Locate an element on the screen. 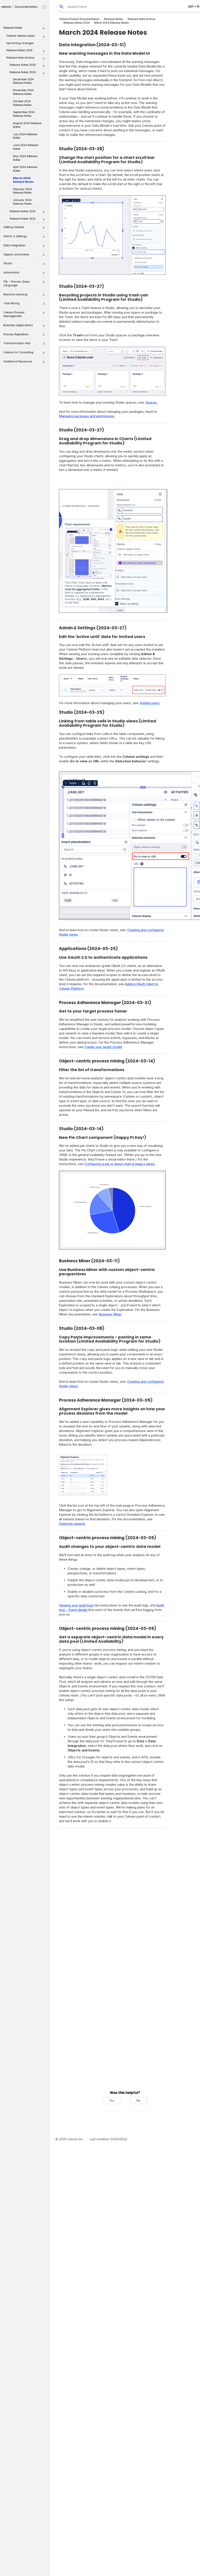 The image size is (200, 2576). Release Note Archive is located at coordinates (27, 58).